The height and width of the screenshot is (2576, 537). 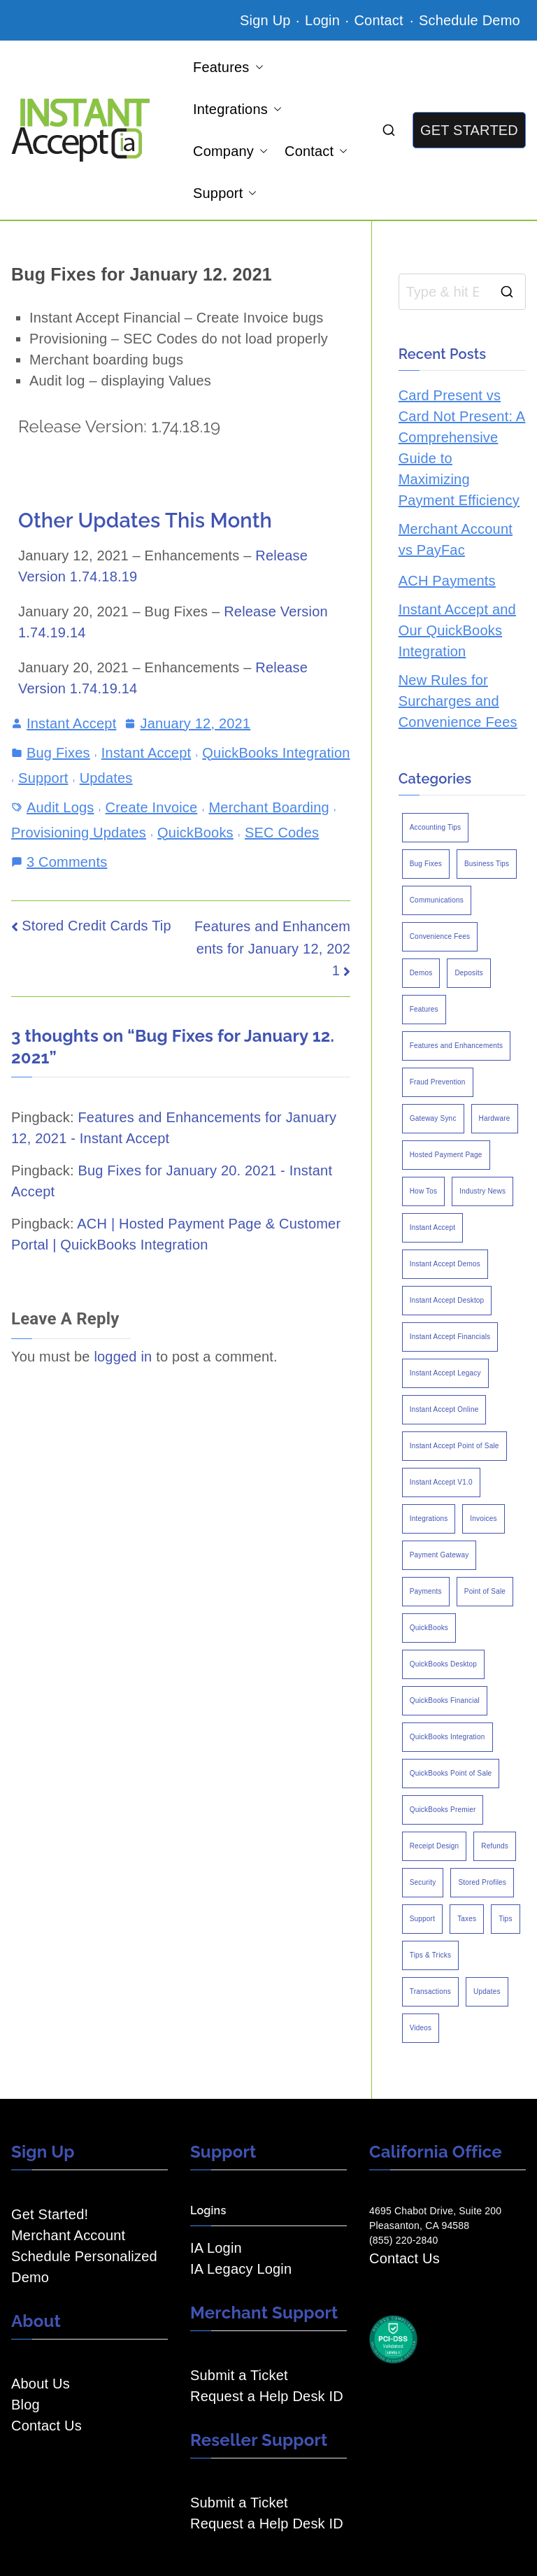 What do you see at coordinates (441, 1482) in the screenshot?
I see `Instant Accept V1.0 [Instant Accept V1.0 (33 items)]` at bounding box center [441, 1482].